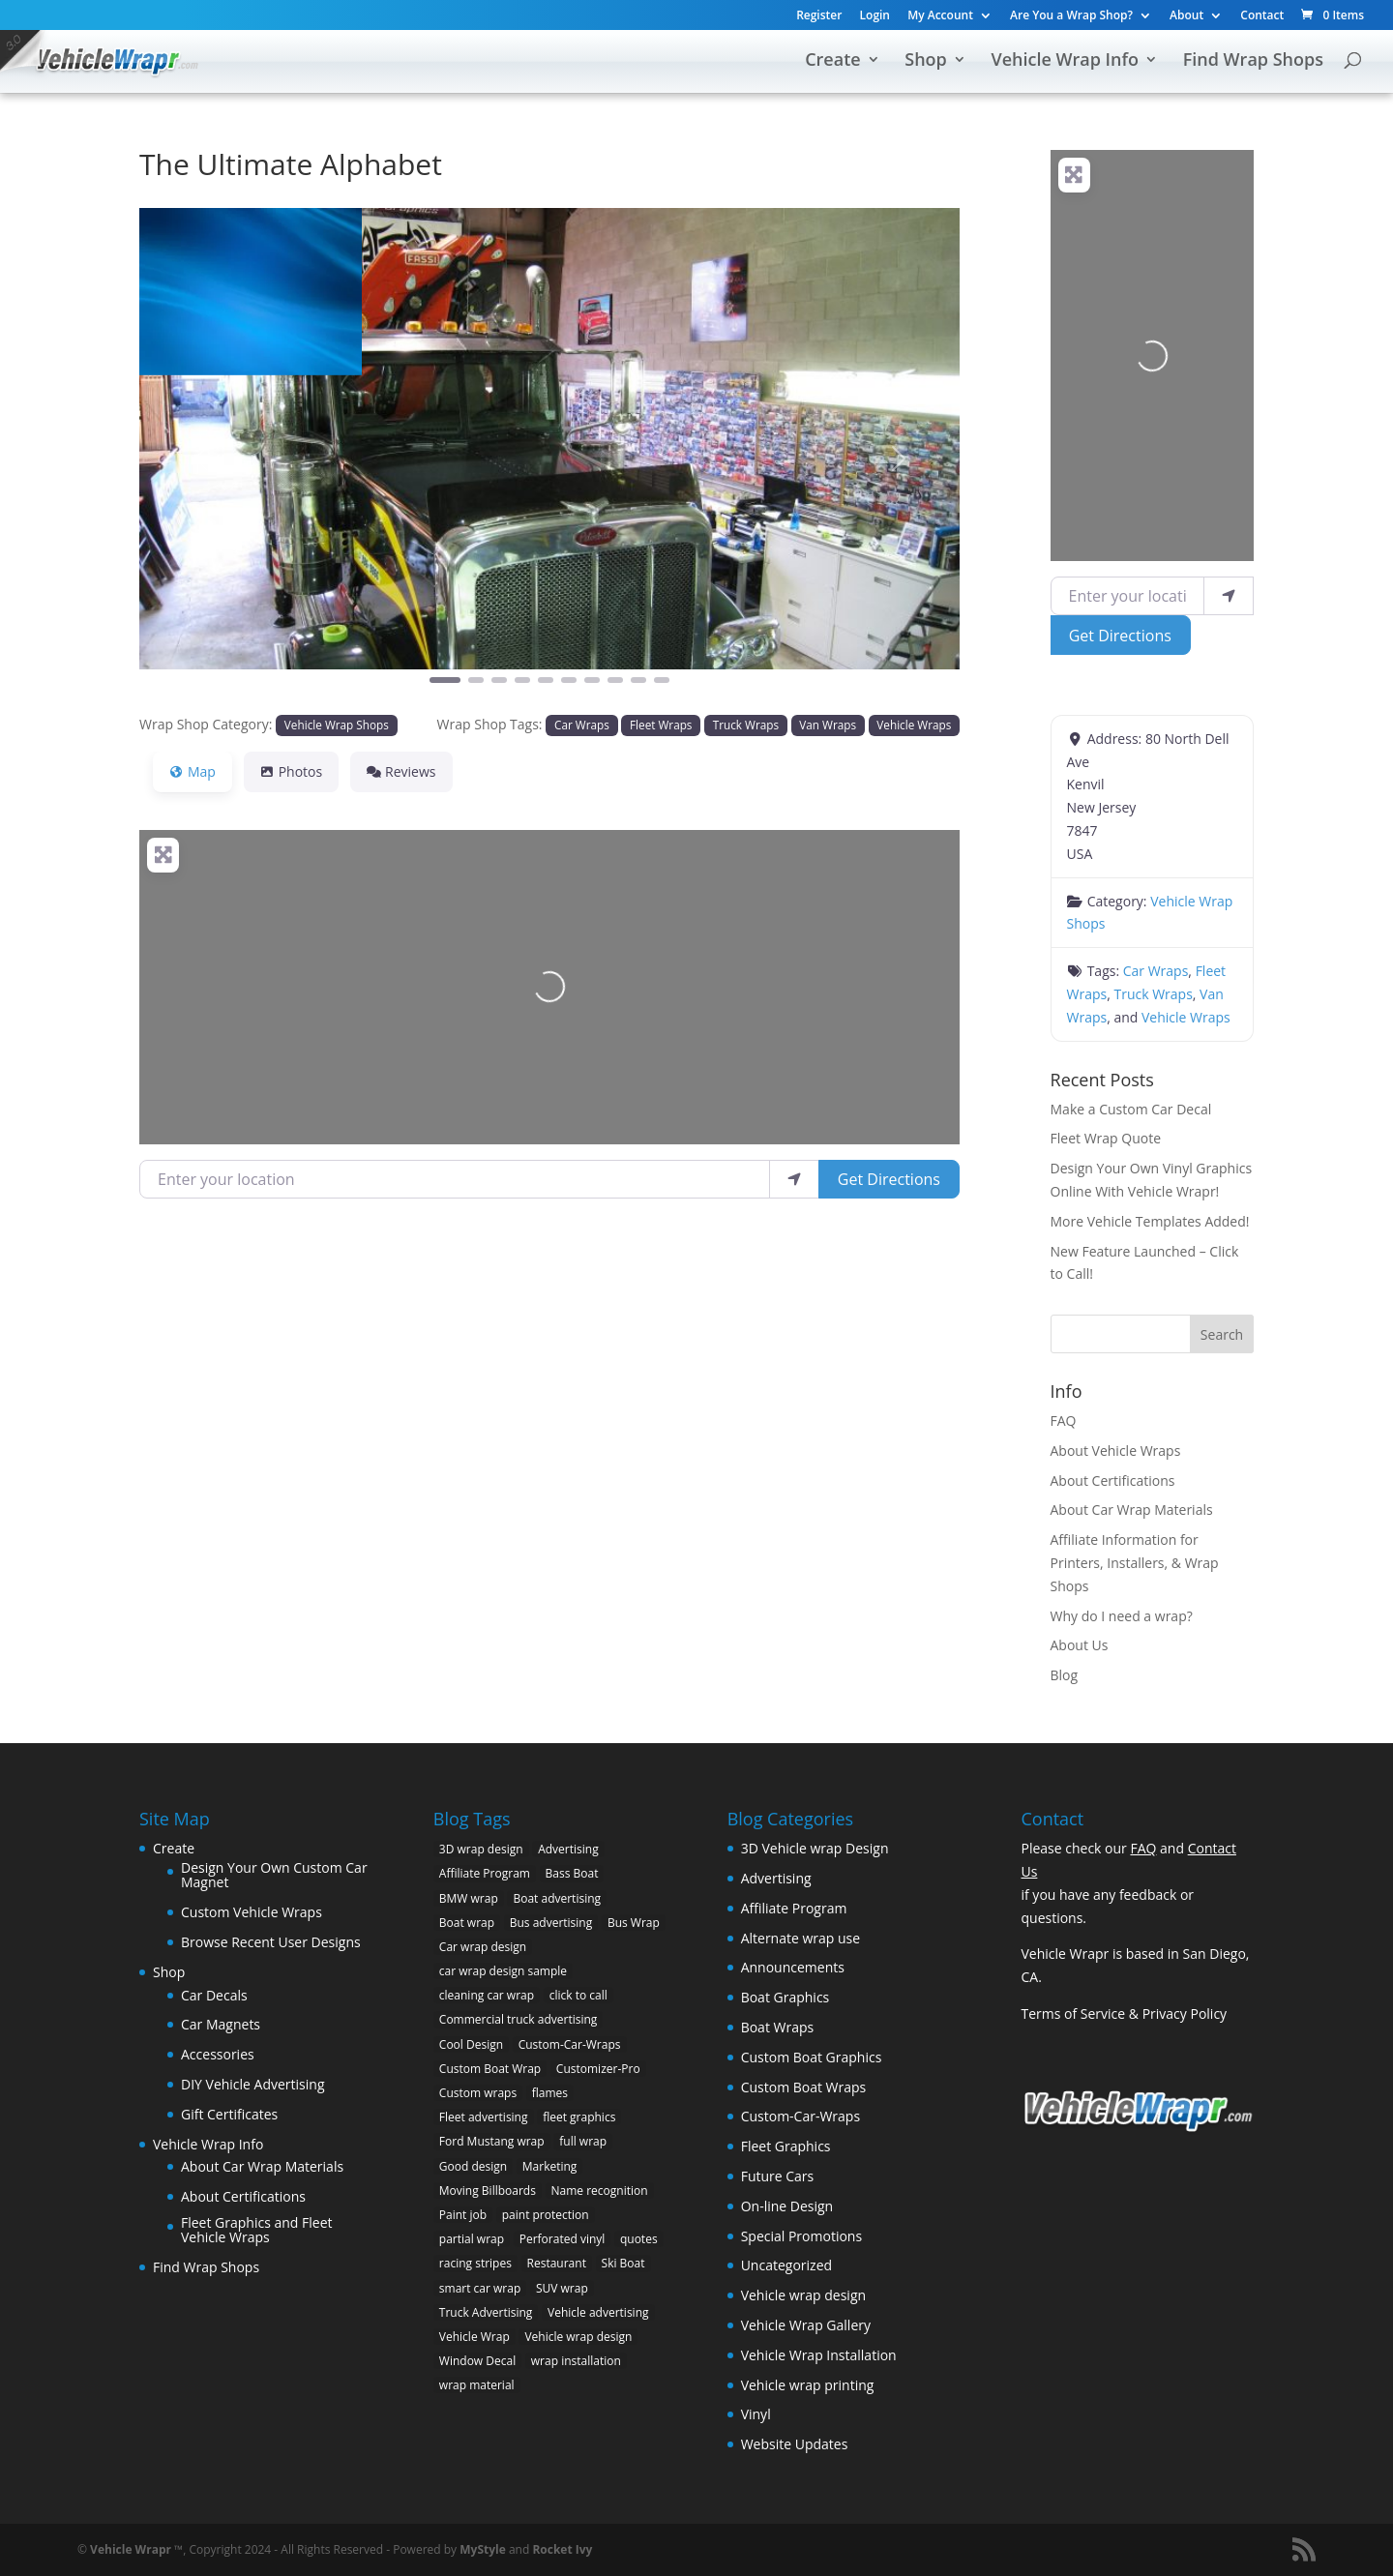 This screenshot has width=1393, height=2576. I want to click on More Vehicle Templates Added!, so click(1150, 1221).